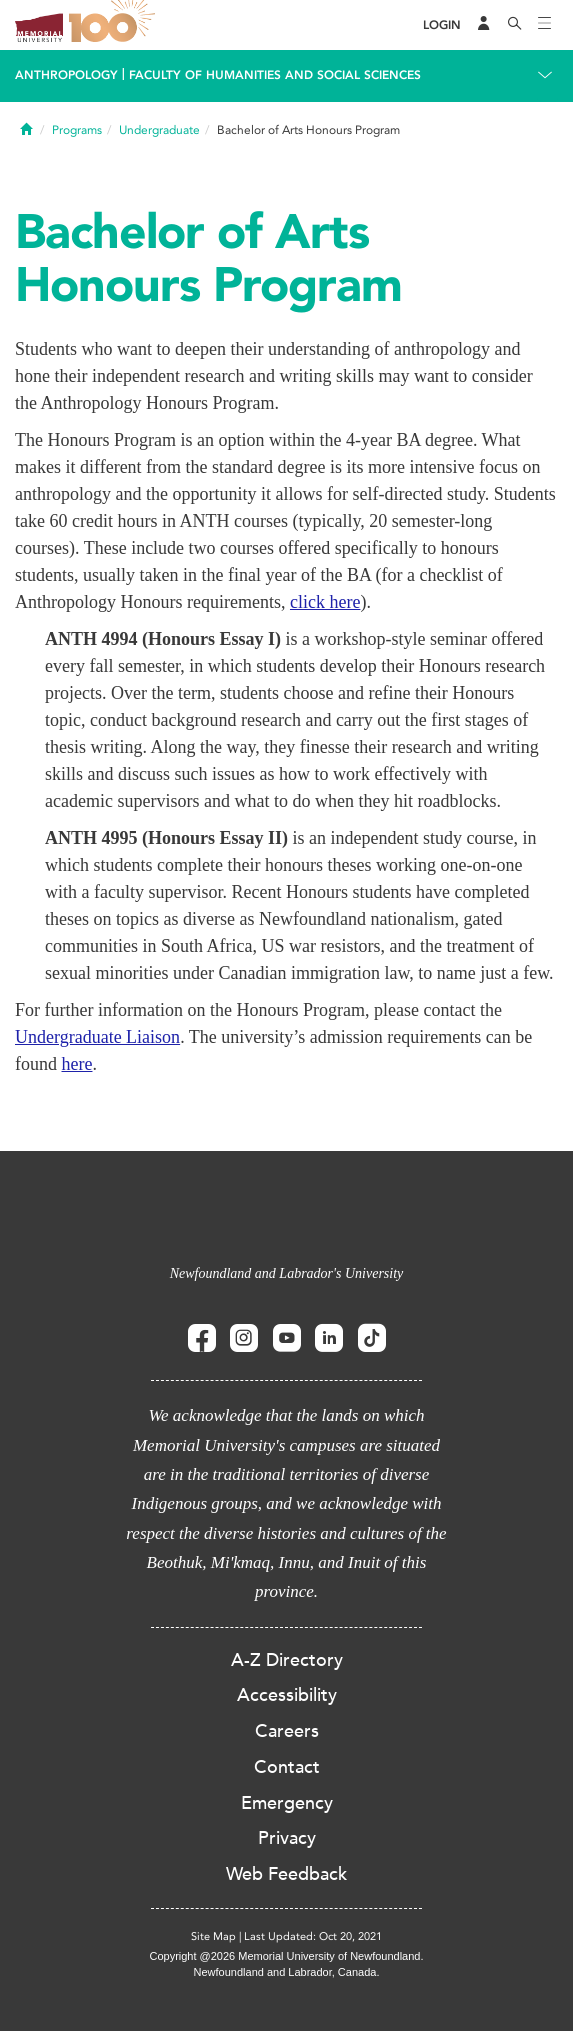 This screenshot has height=2031, width=573. I want to click on Anthropology, so click(66, 75).